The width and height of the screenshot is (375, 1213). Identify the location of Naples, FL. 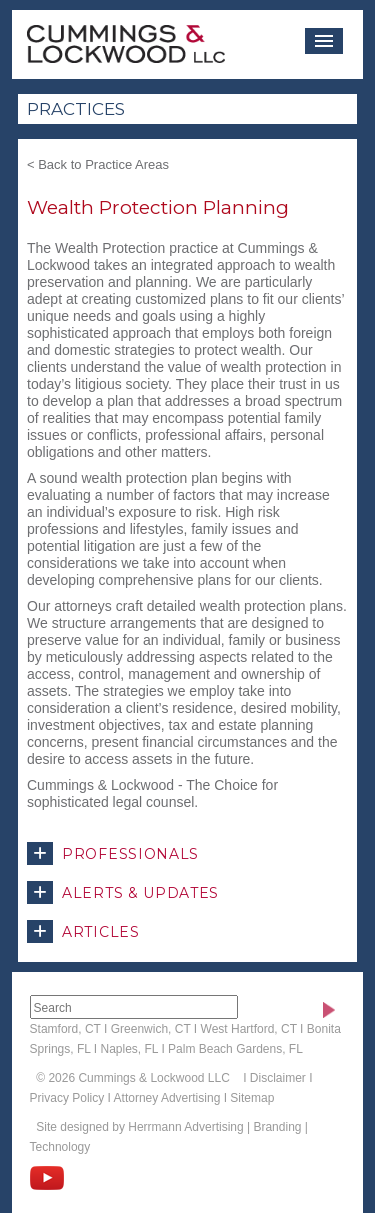
(129, 1049).